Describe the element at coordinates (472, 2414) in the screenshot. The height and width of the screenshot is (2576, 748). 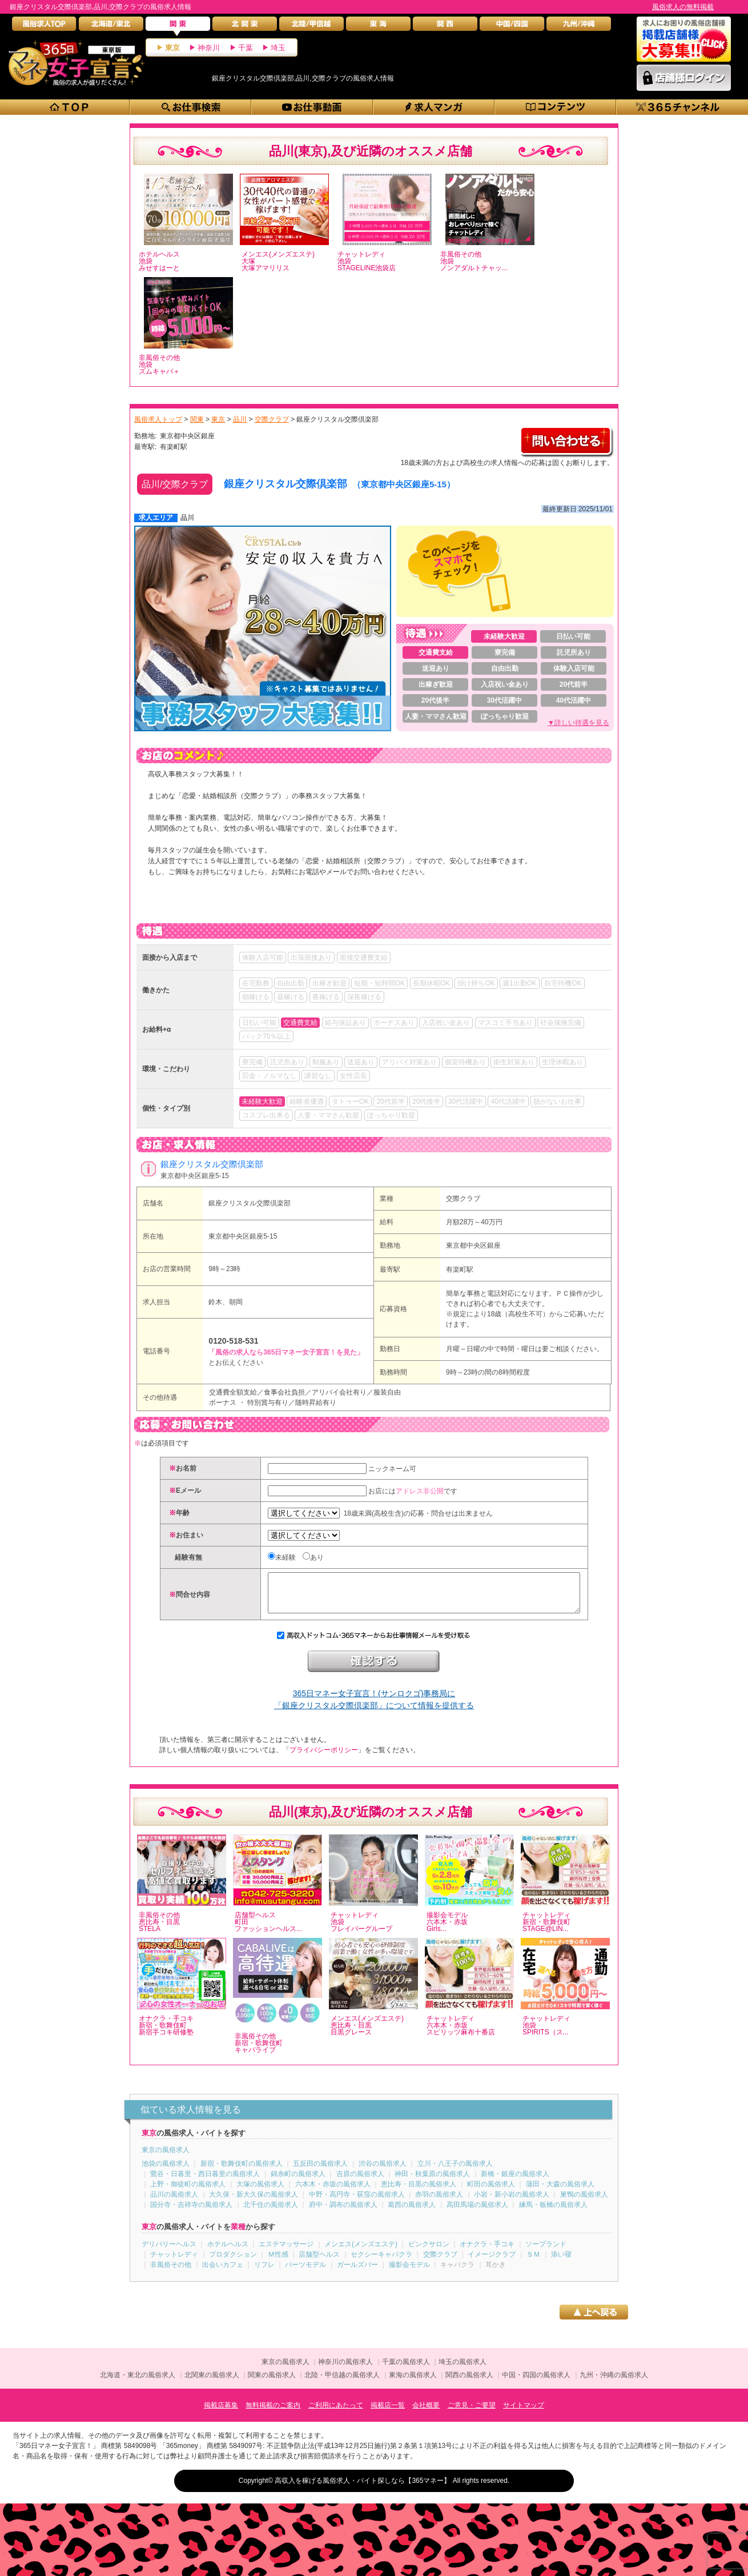
I see `ご意見・ご要望` at that location.